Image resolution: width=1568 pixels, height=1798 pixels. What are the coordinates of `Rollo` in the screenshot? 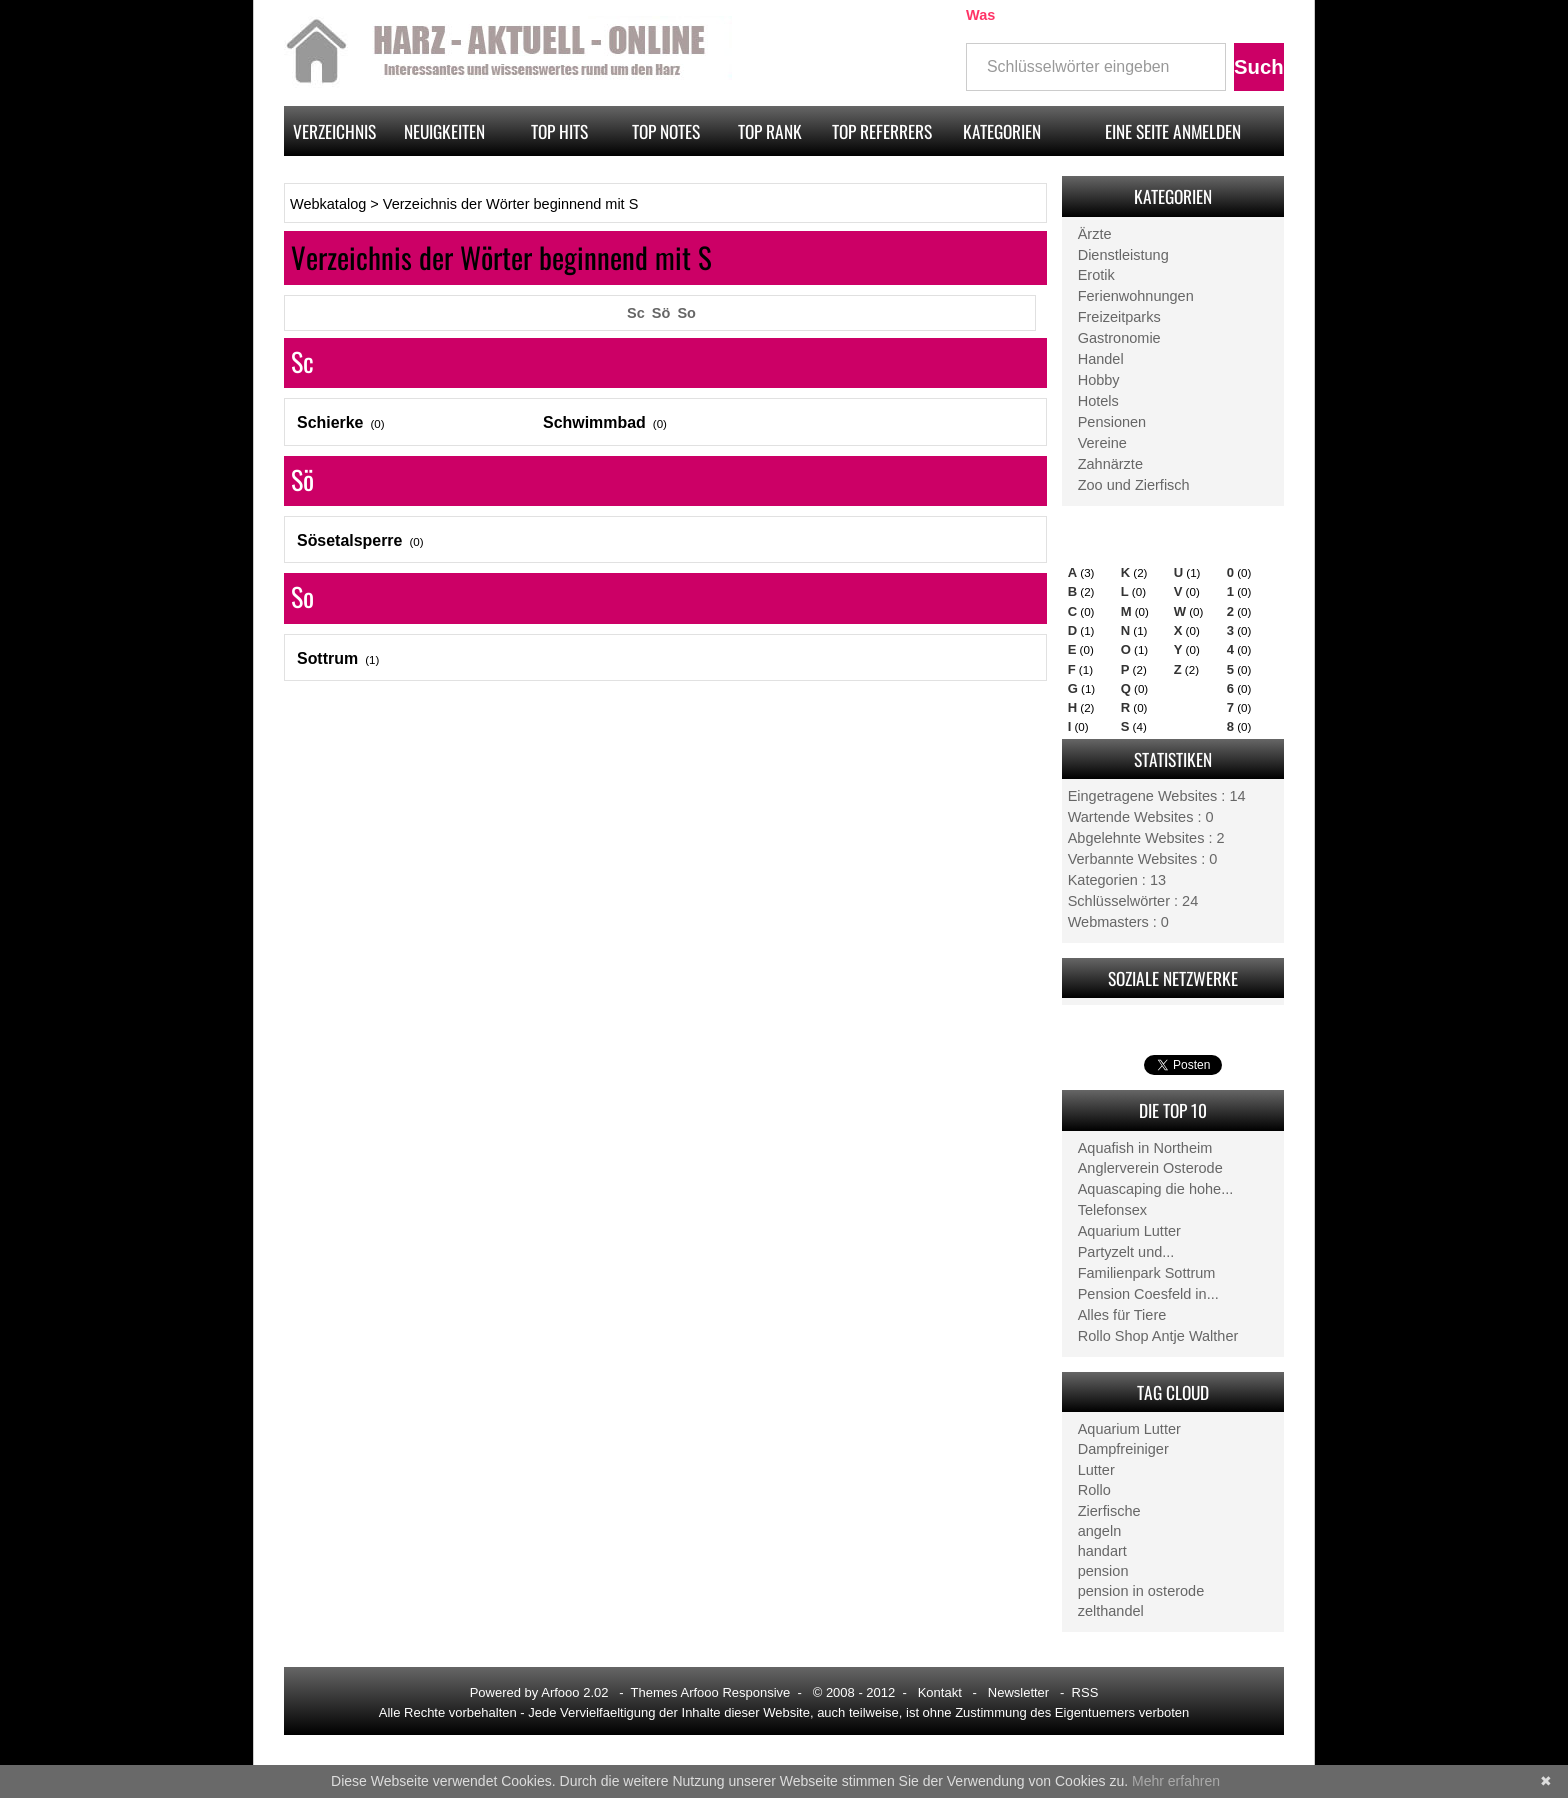 It's located at (1094, 1490).